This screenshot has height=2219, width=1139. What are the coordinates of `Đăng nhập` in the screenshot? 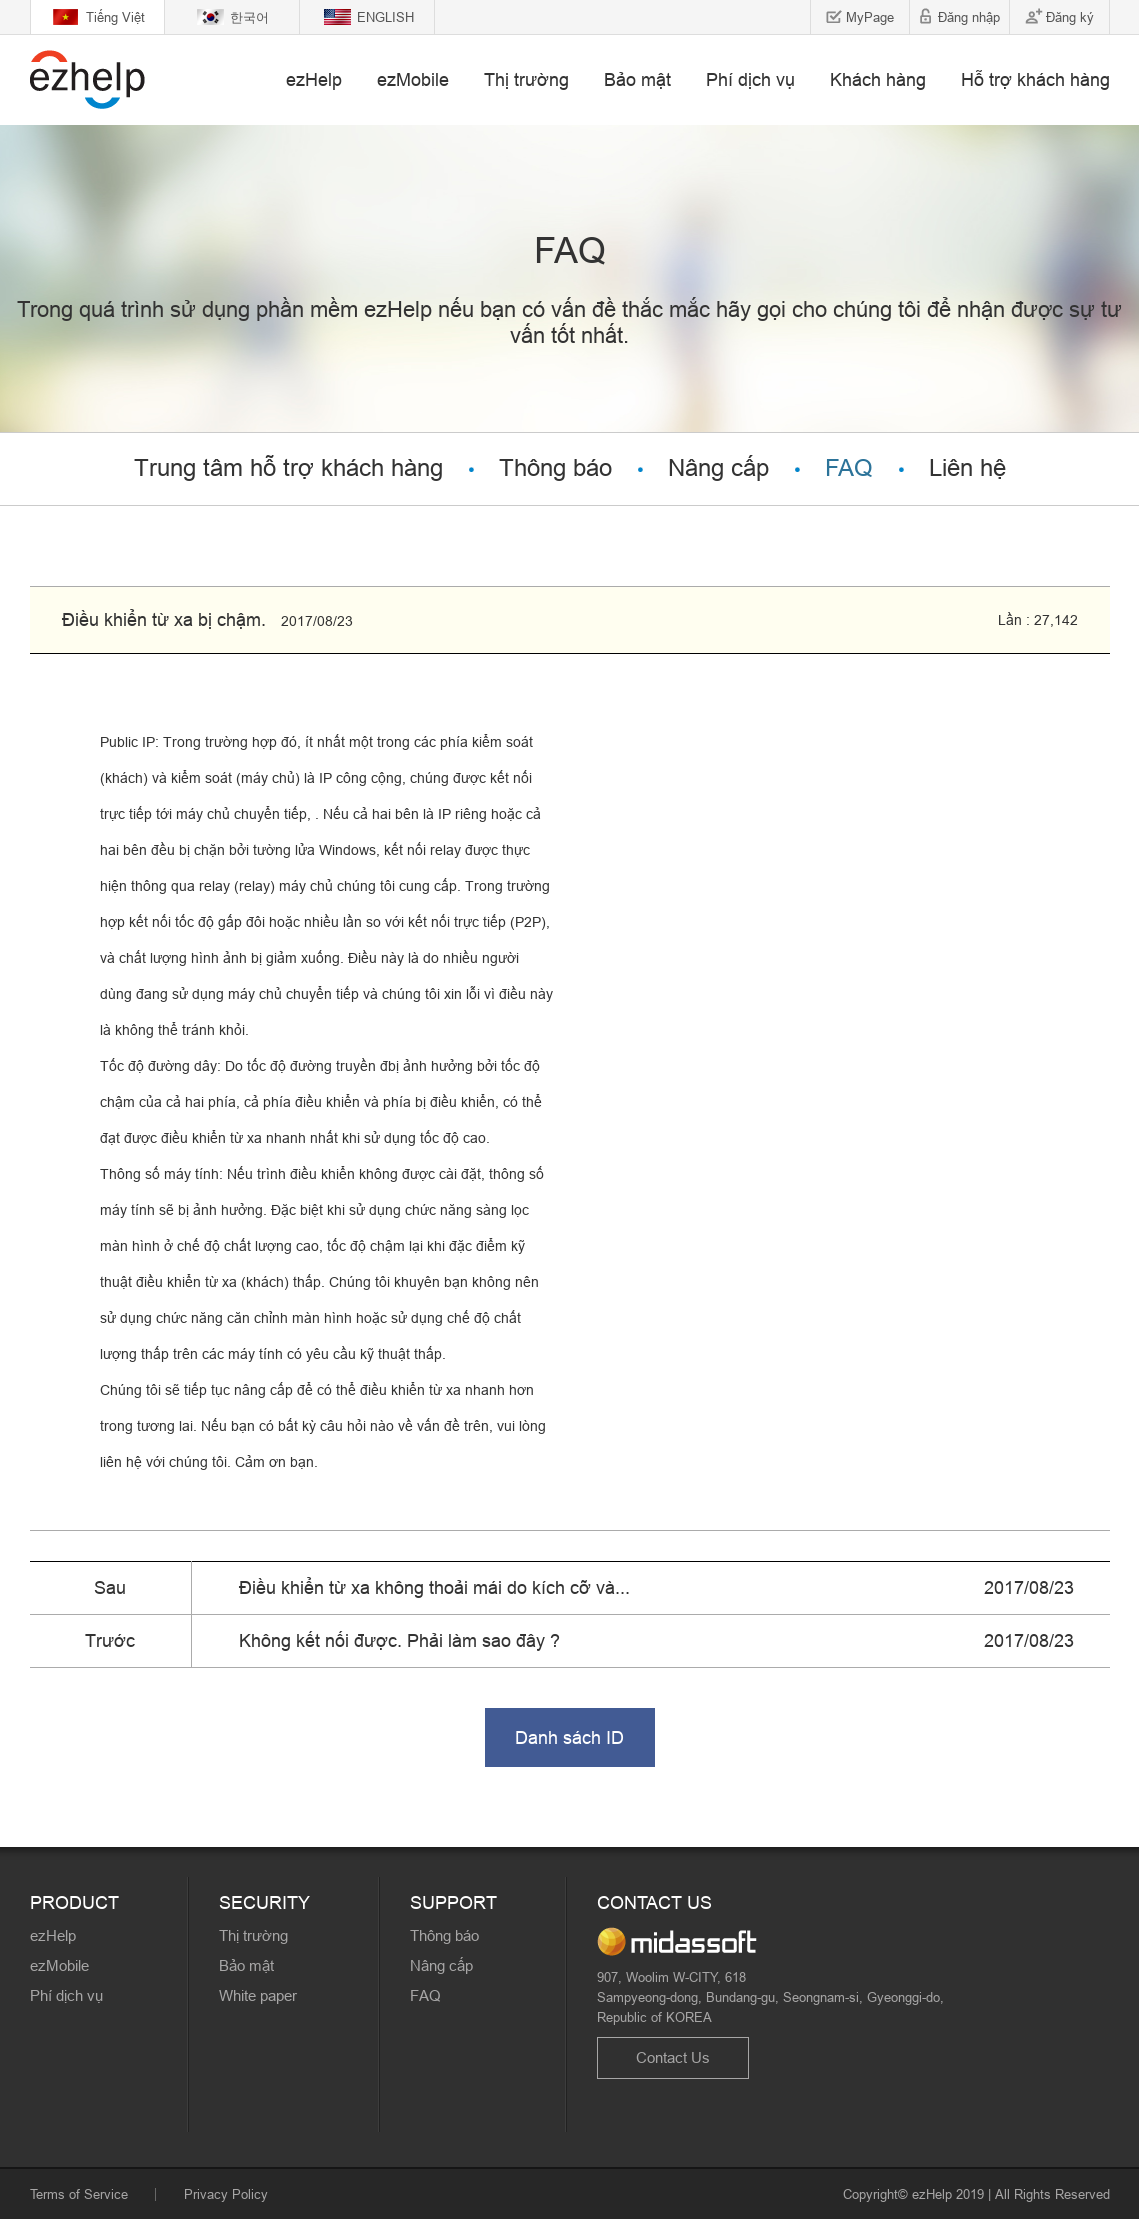 It's located at (969, 17).